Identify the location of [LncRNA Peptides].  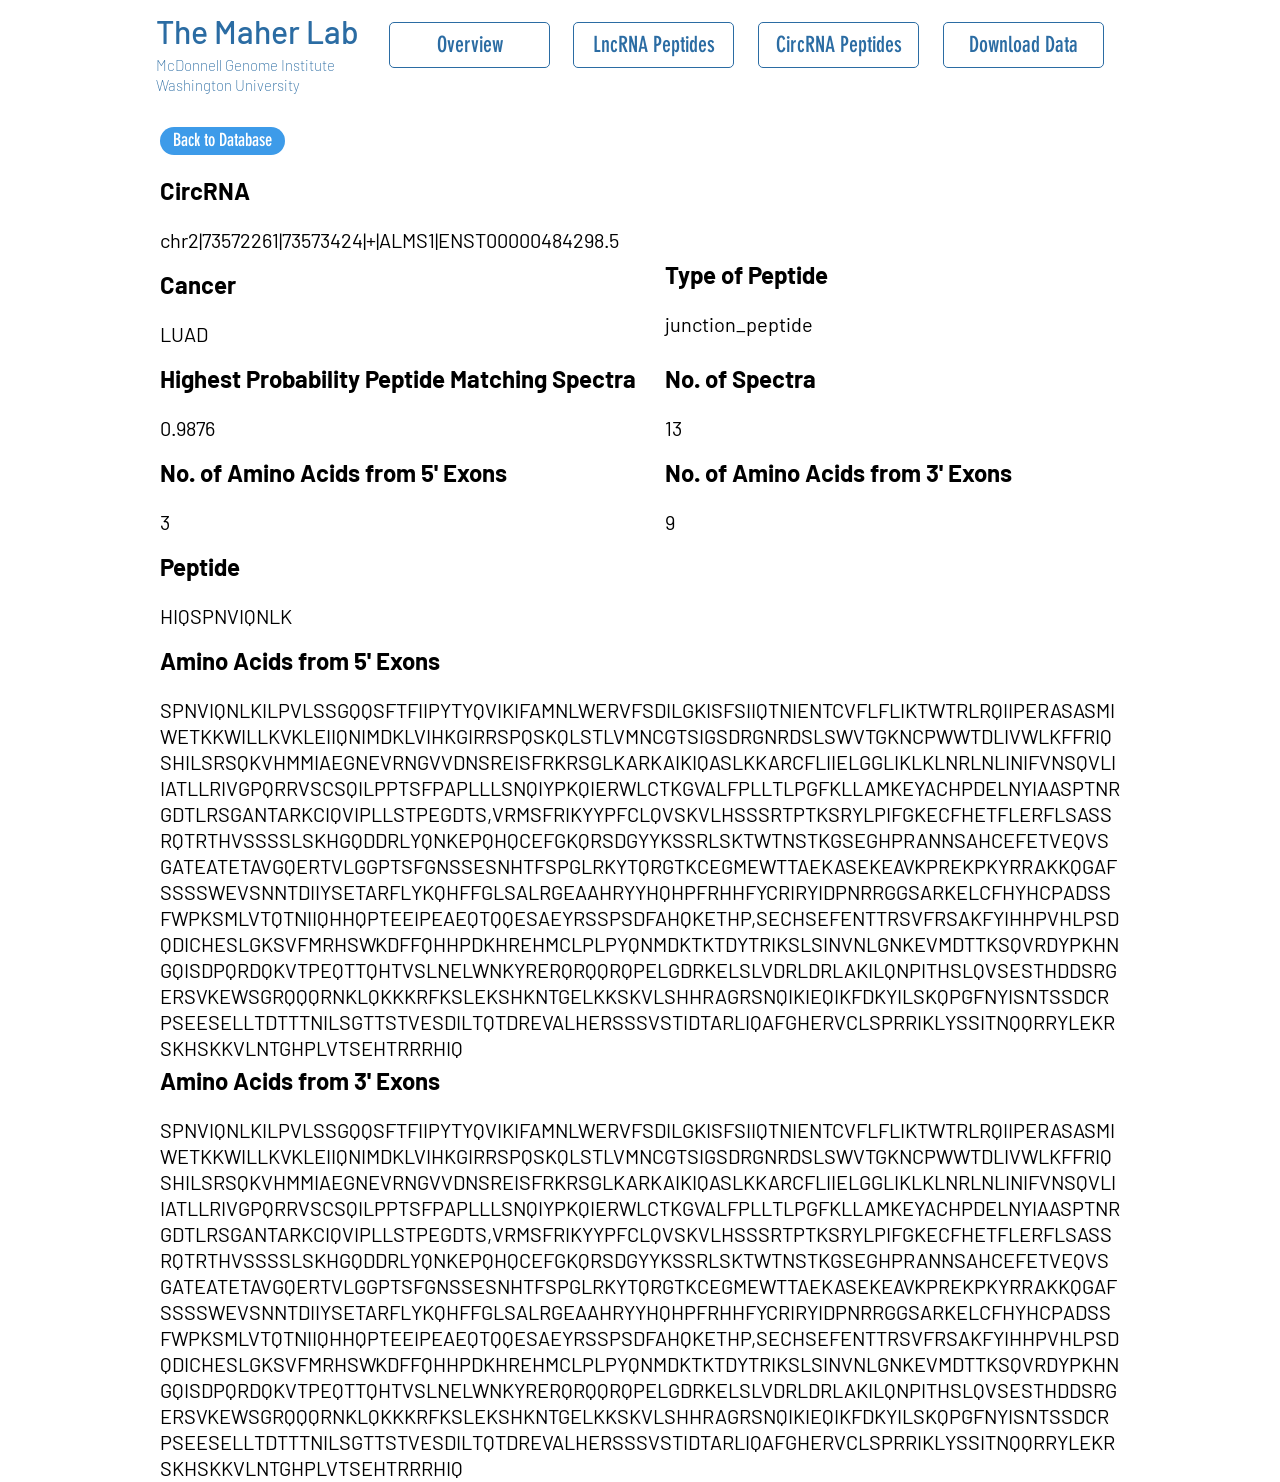
(653, 45).